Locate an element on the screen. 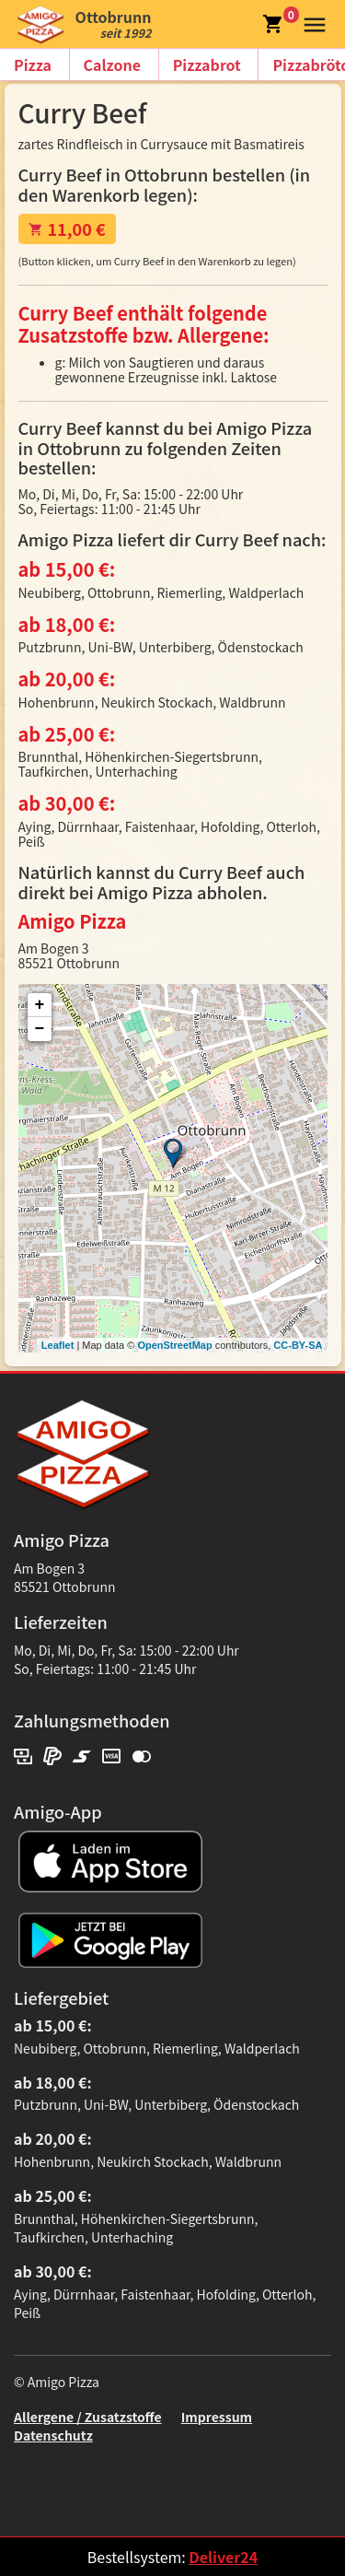  Impressum is located at coordinates (216, 2416).